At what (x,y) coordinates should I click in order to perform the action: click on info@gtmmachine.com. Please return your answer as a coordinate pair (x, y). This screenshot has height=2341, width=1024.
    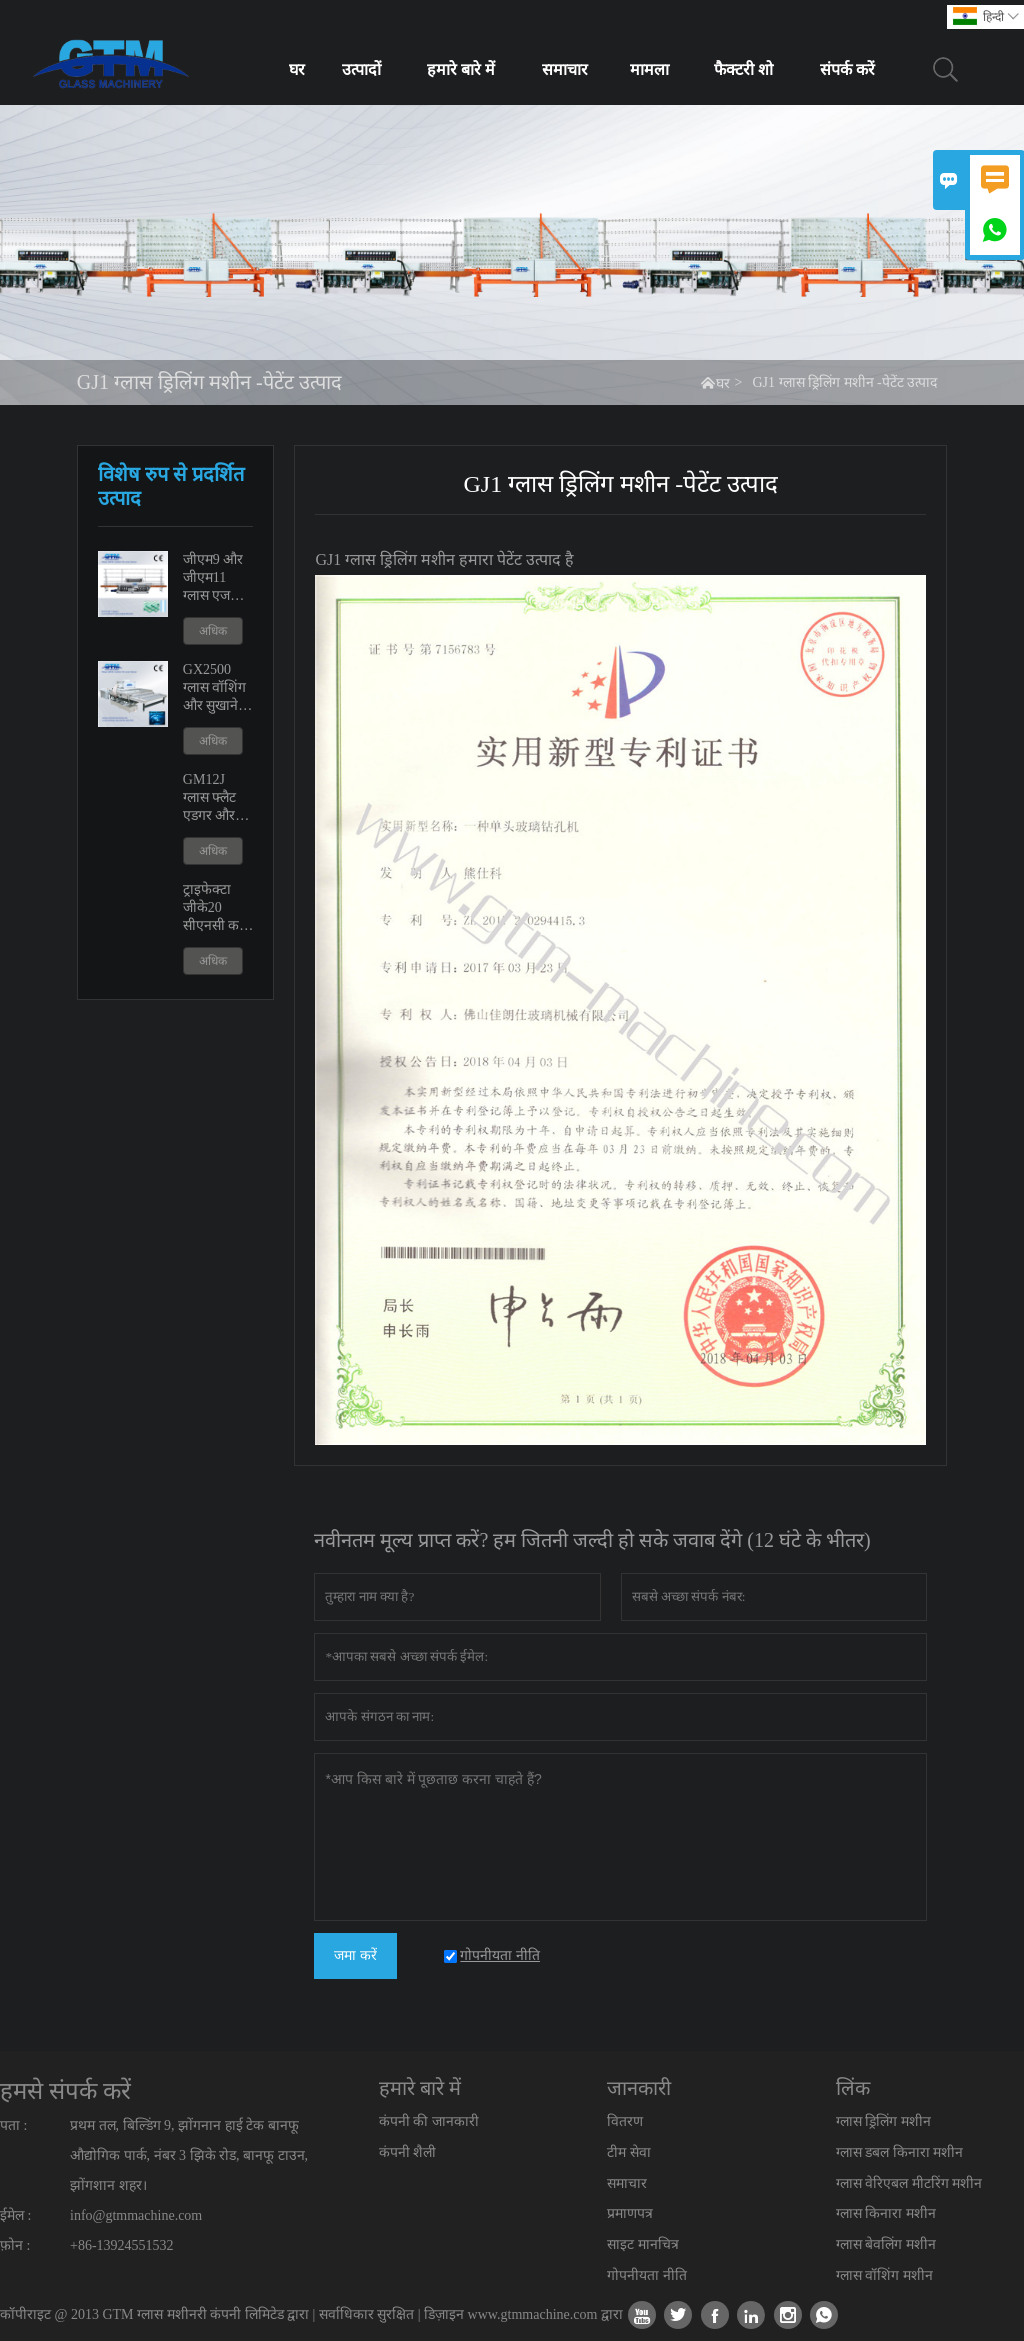
    Looking at the image, I should click on (136, 2215).